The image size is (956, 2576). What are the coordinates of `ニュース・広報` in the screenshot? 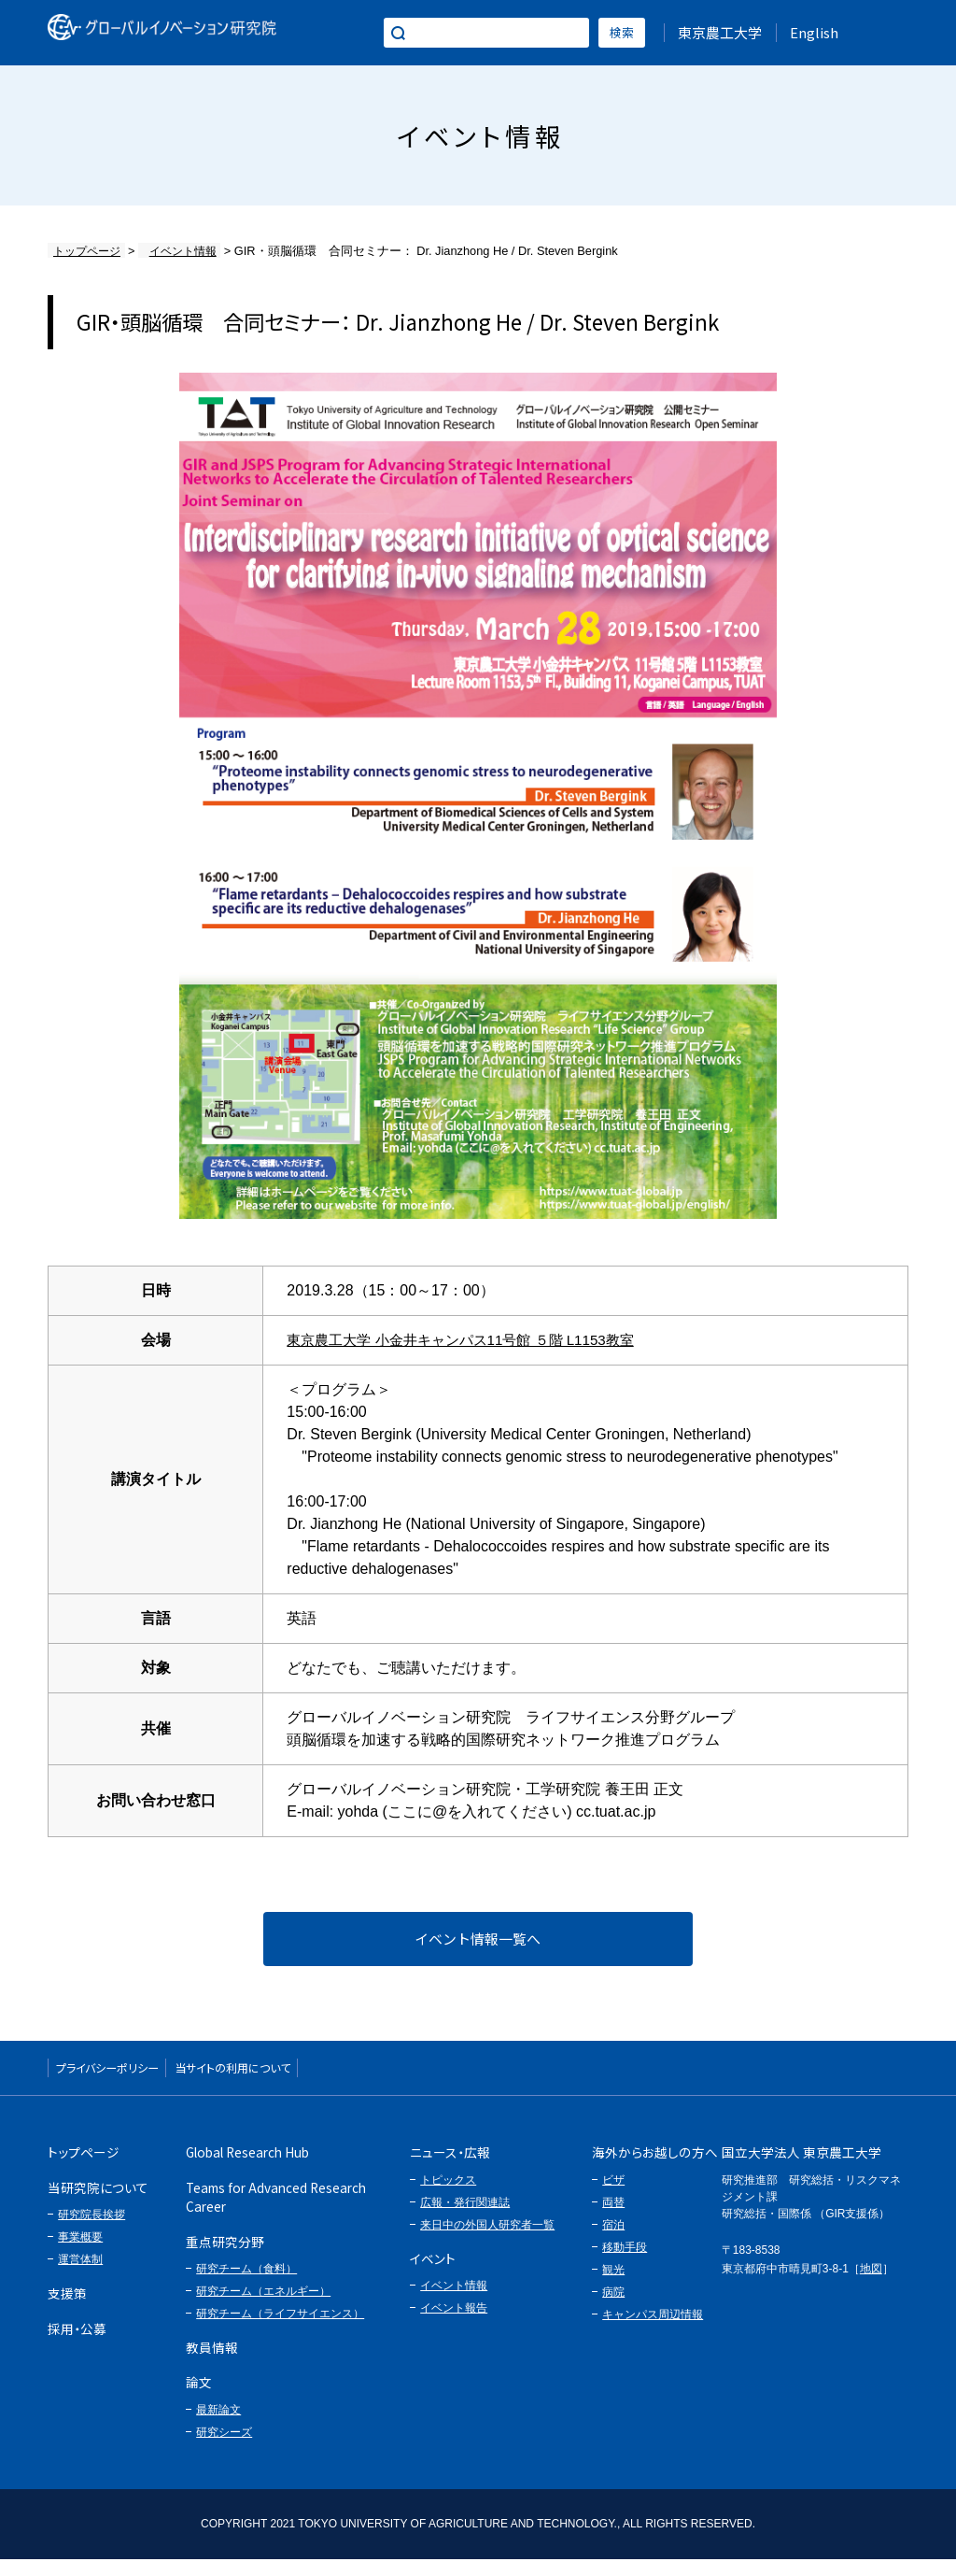 It's located at (450, 2169).